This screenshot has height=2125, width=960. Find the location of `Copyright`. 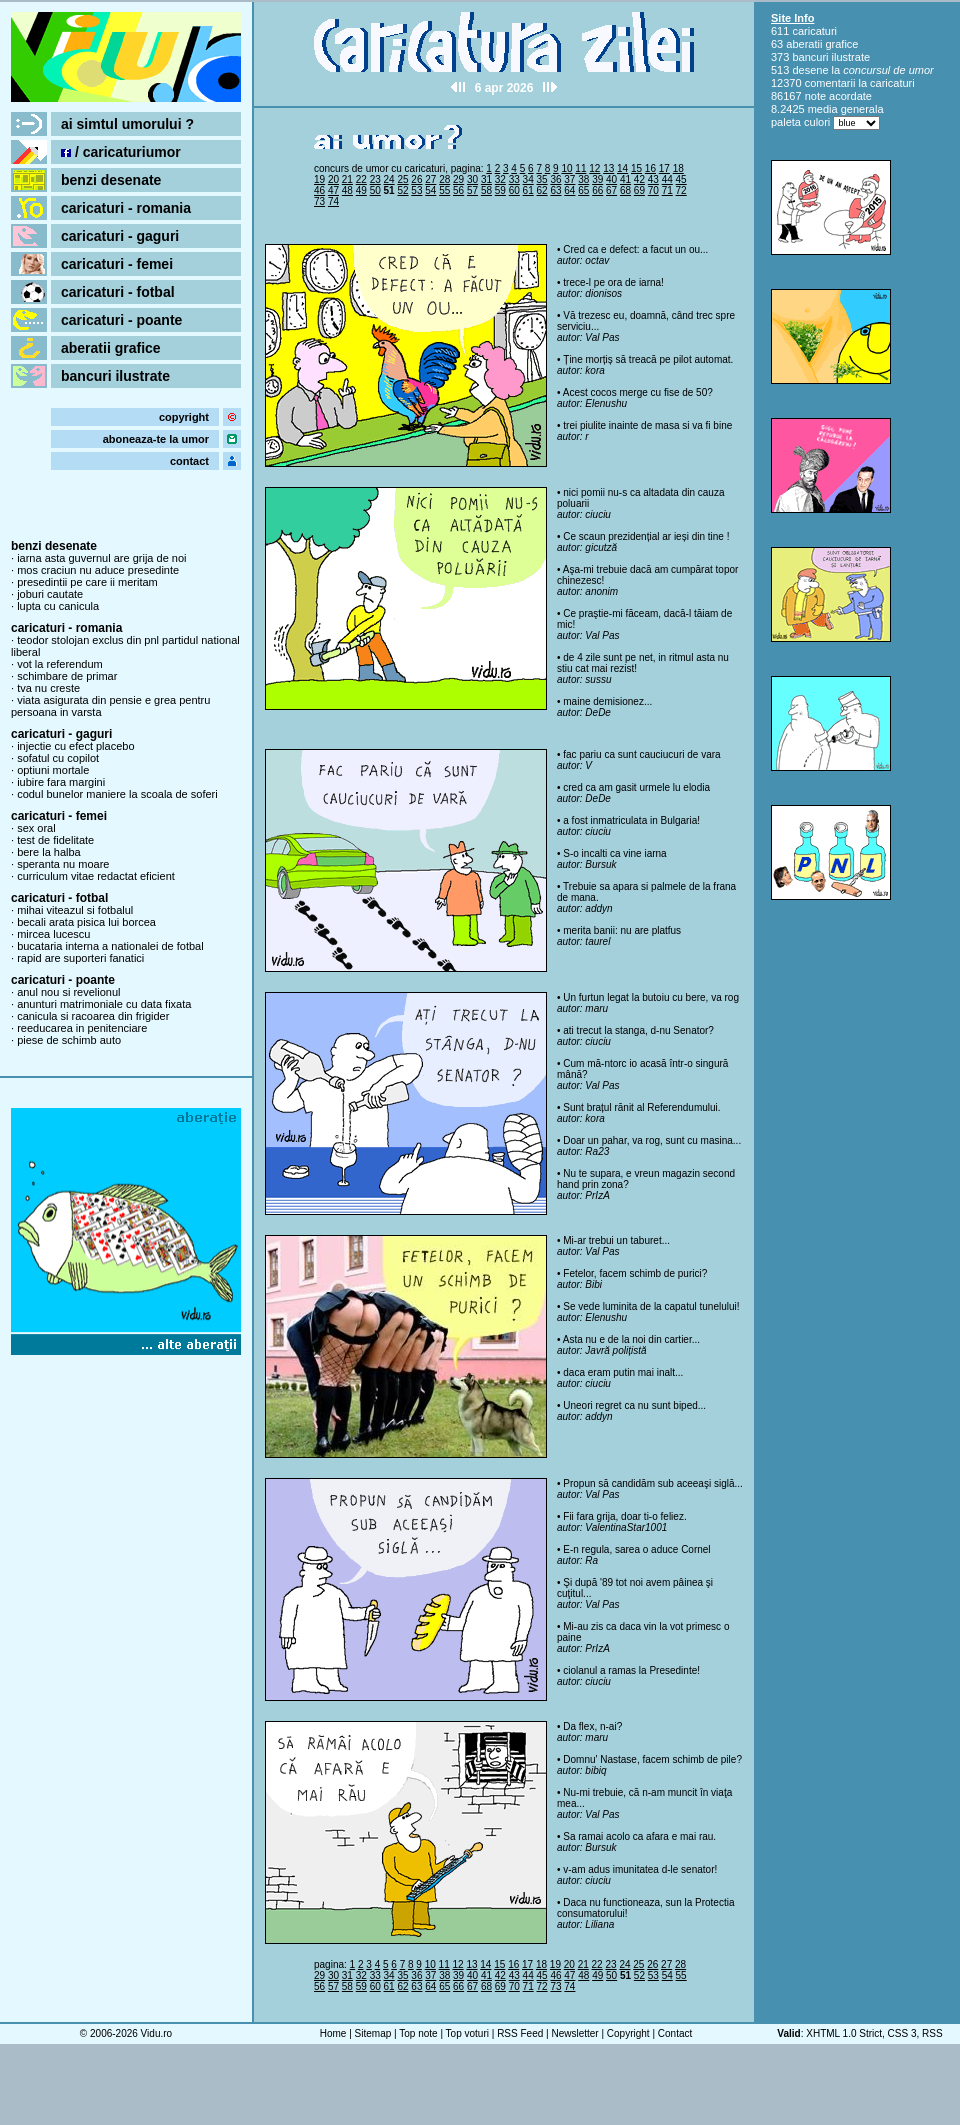

Copyright is located at coordinates (628, 2033).